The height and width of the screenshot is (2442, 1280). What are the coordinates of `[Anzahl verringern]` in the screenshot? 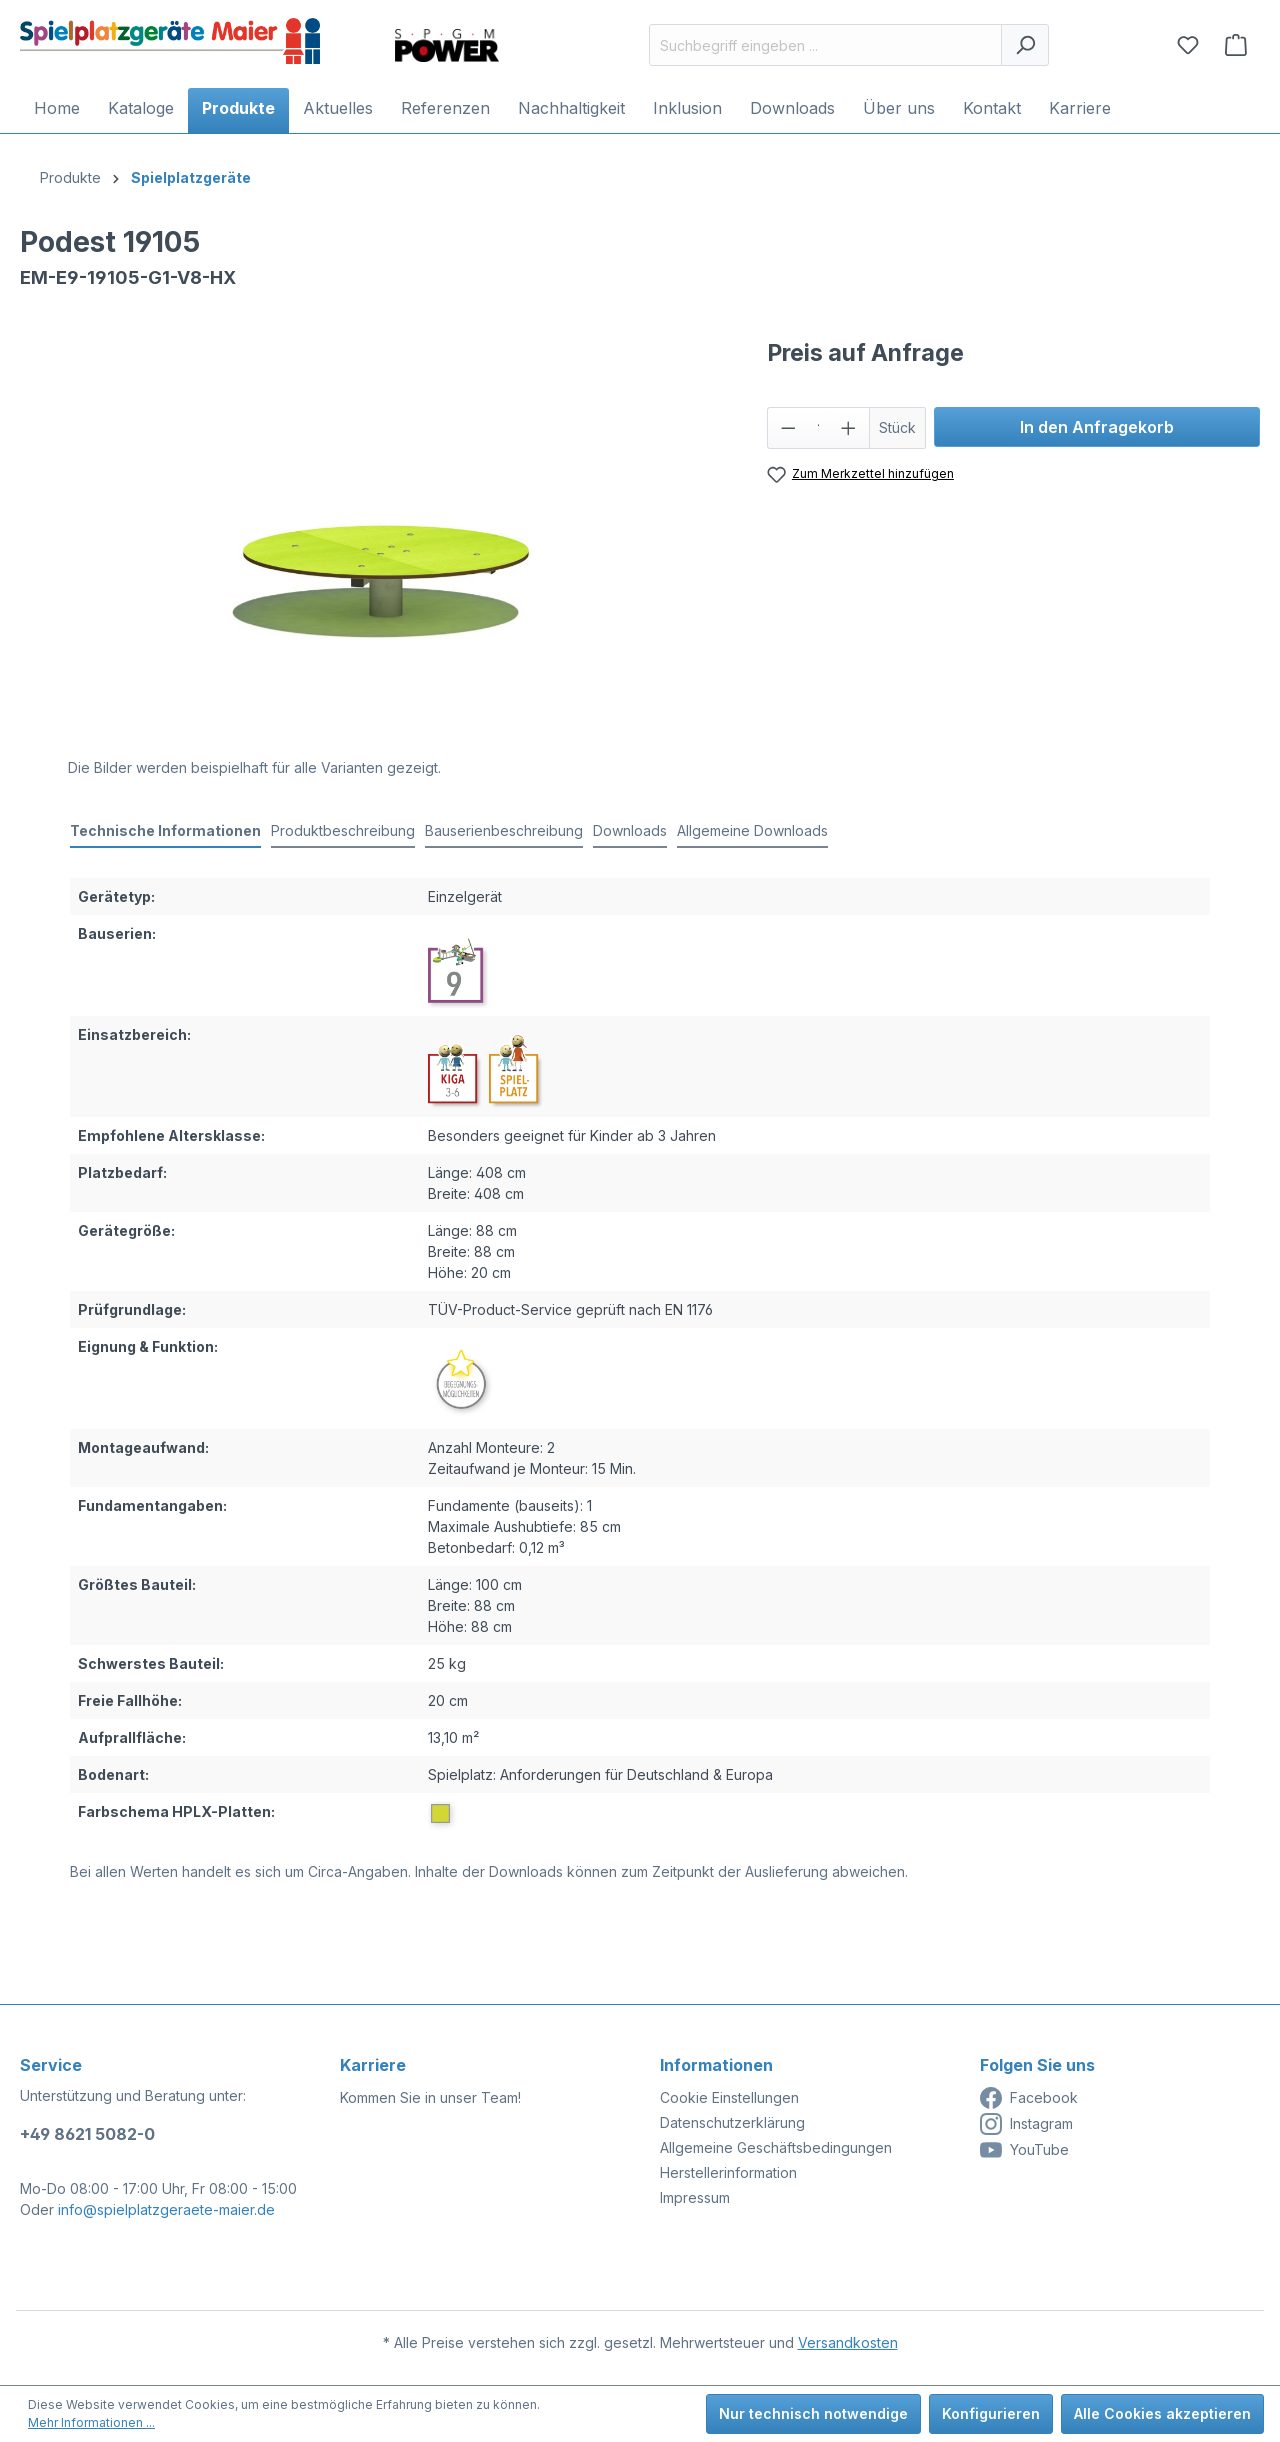 It's located at (788, 428).